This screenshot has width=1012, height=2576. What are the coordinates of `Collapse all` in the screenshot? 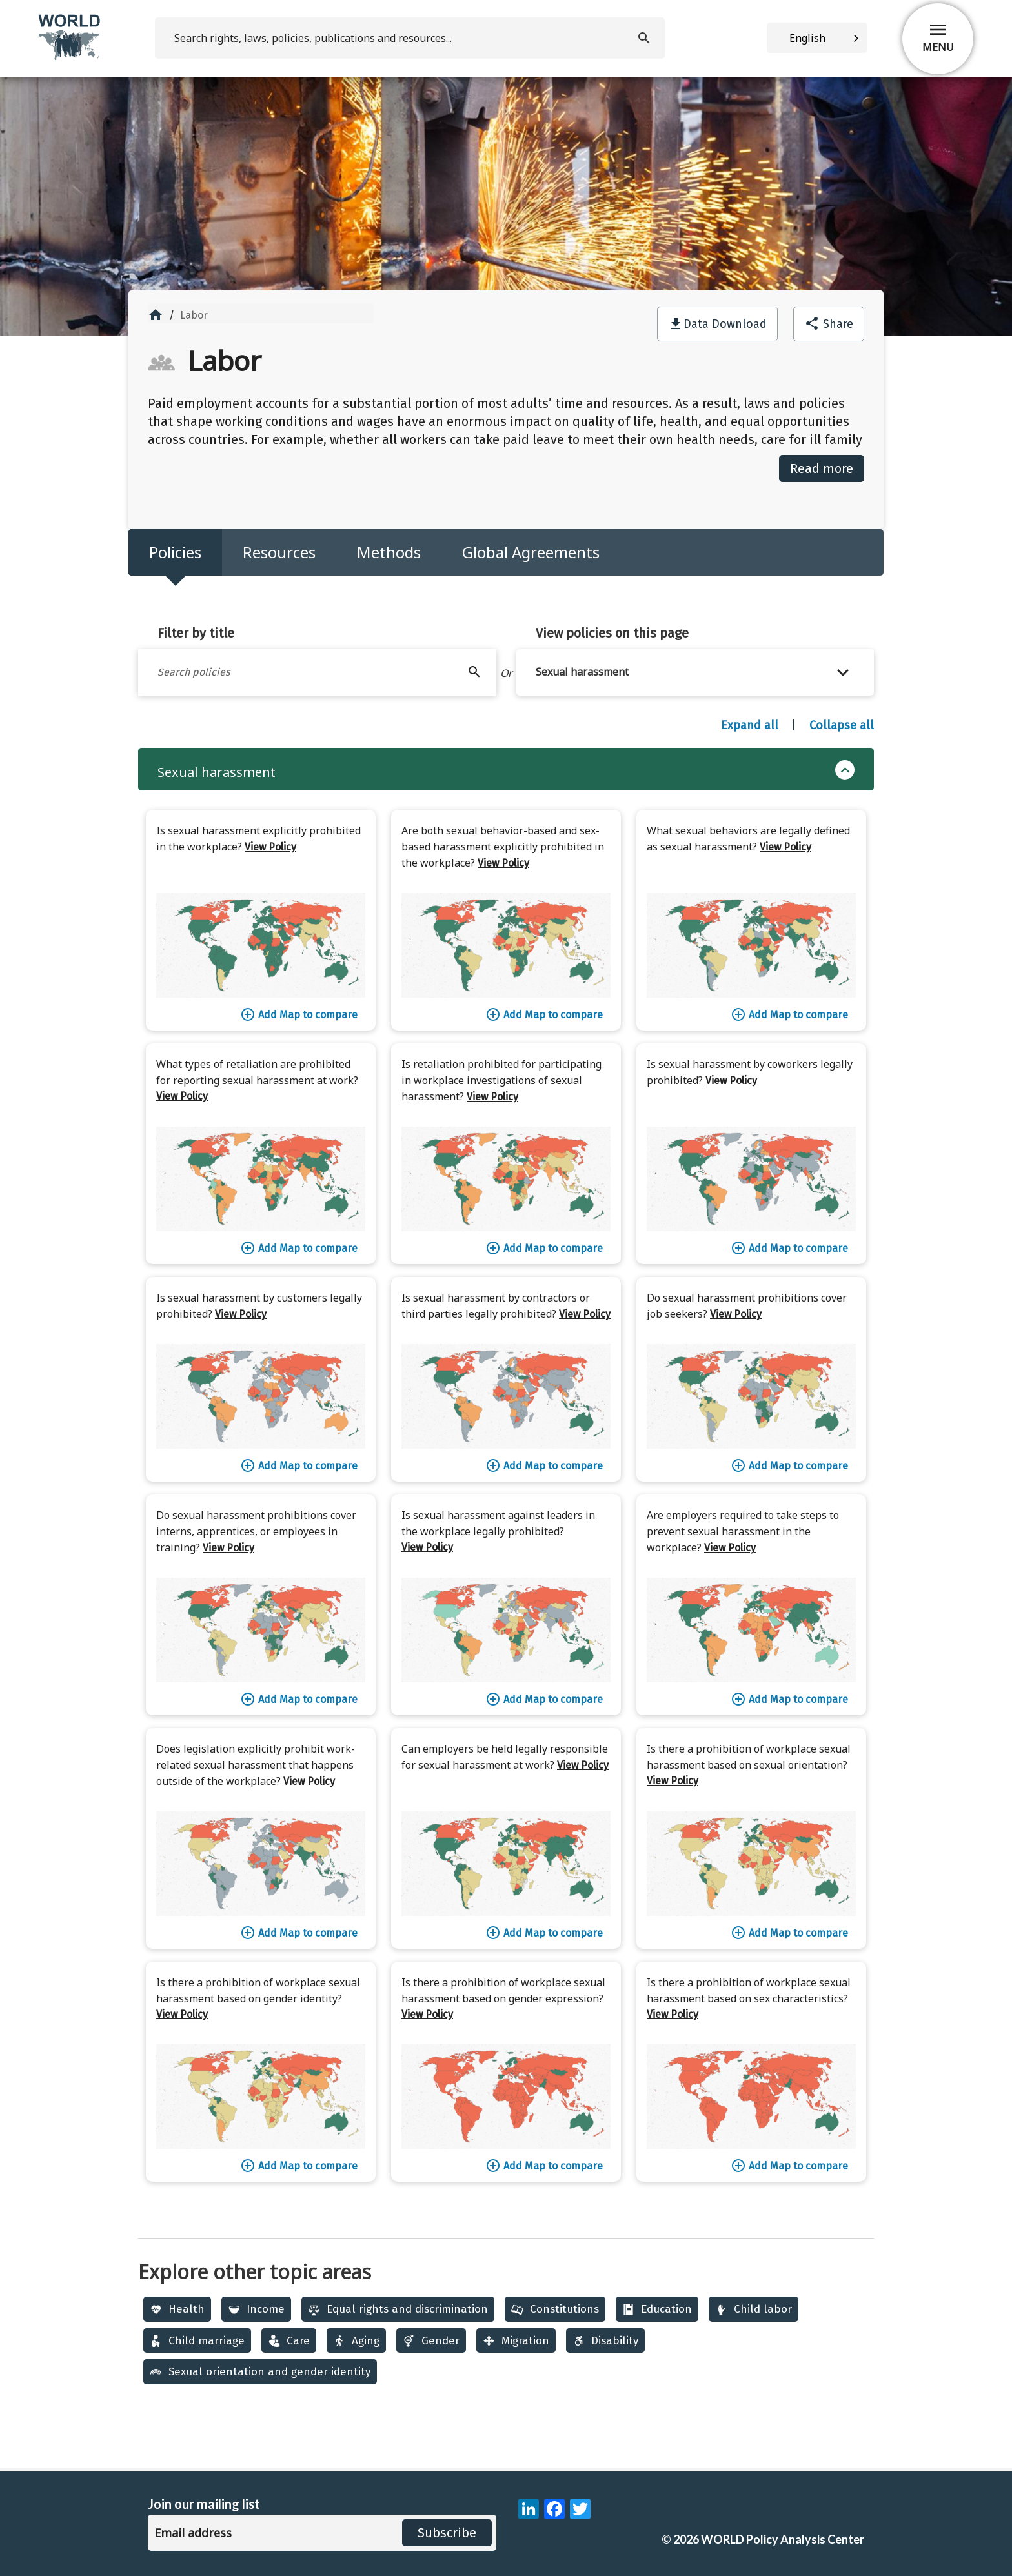 It's located at (841, 725).